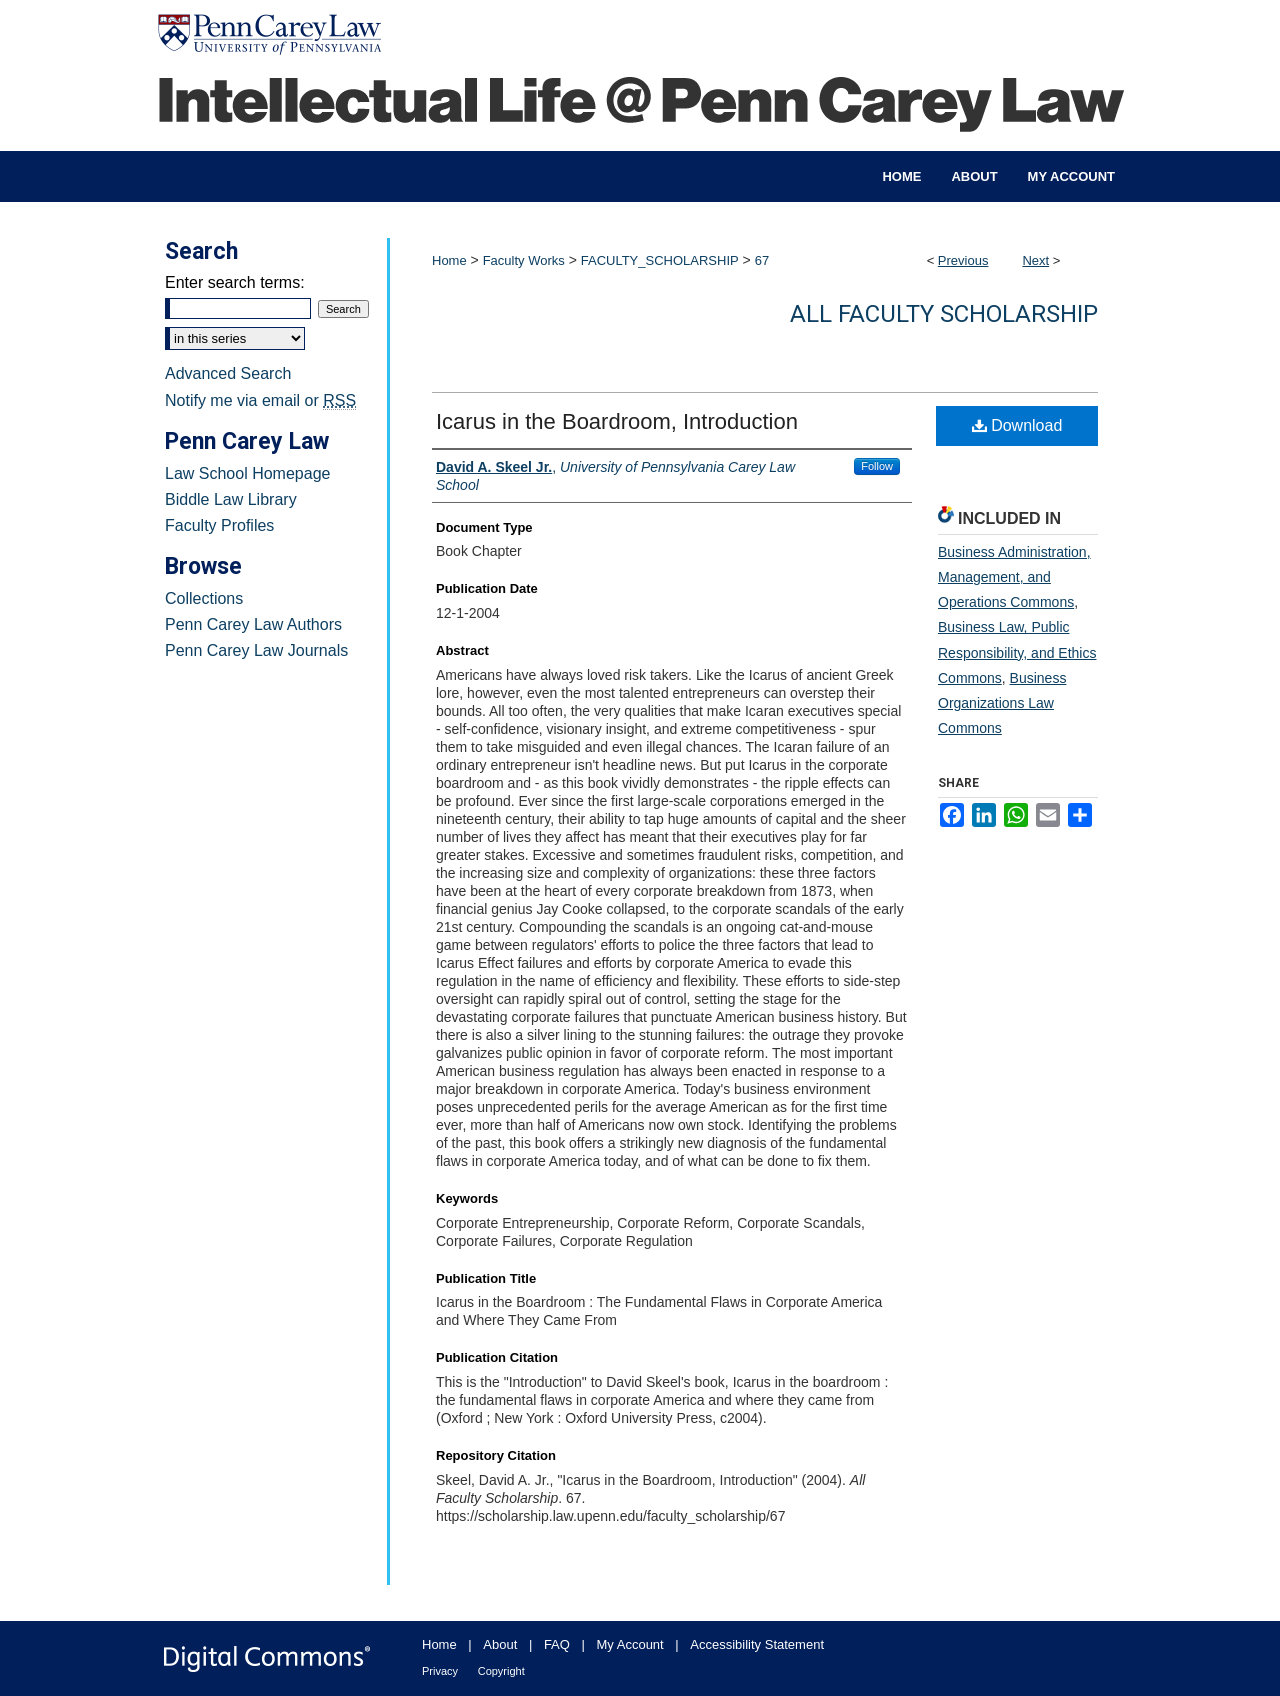  Describe the element at coordinates (1017, 425) in the screenshot. I see `Download` at that location.